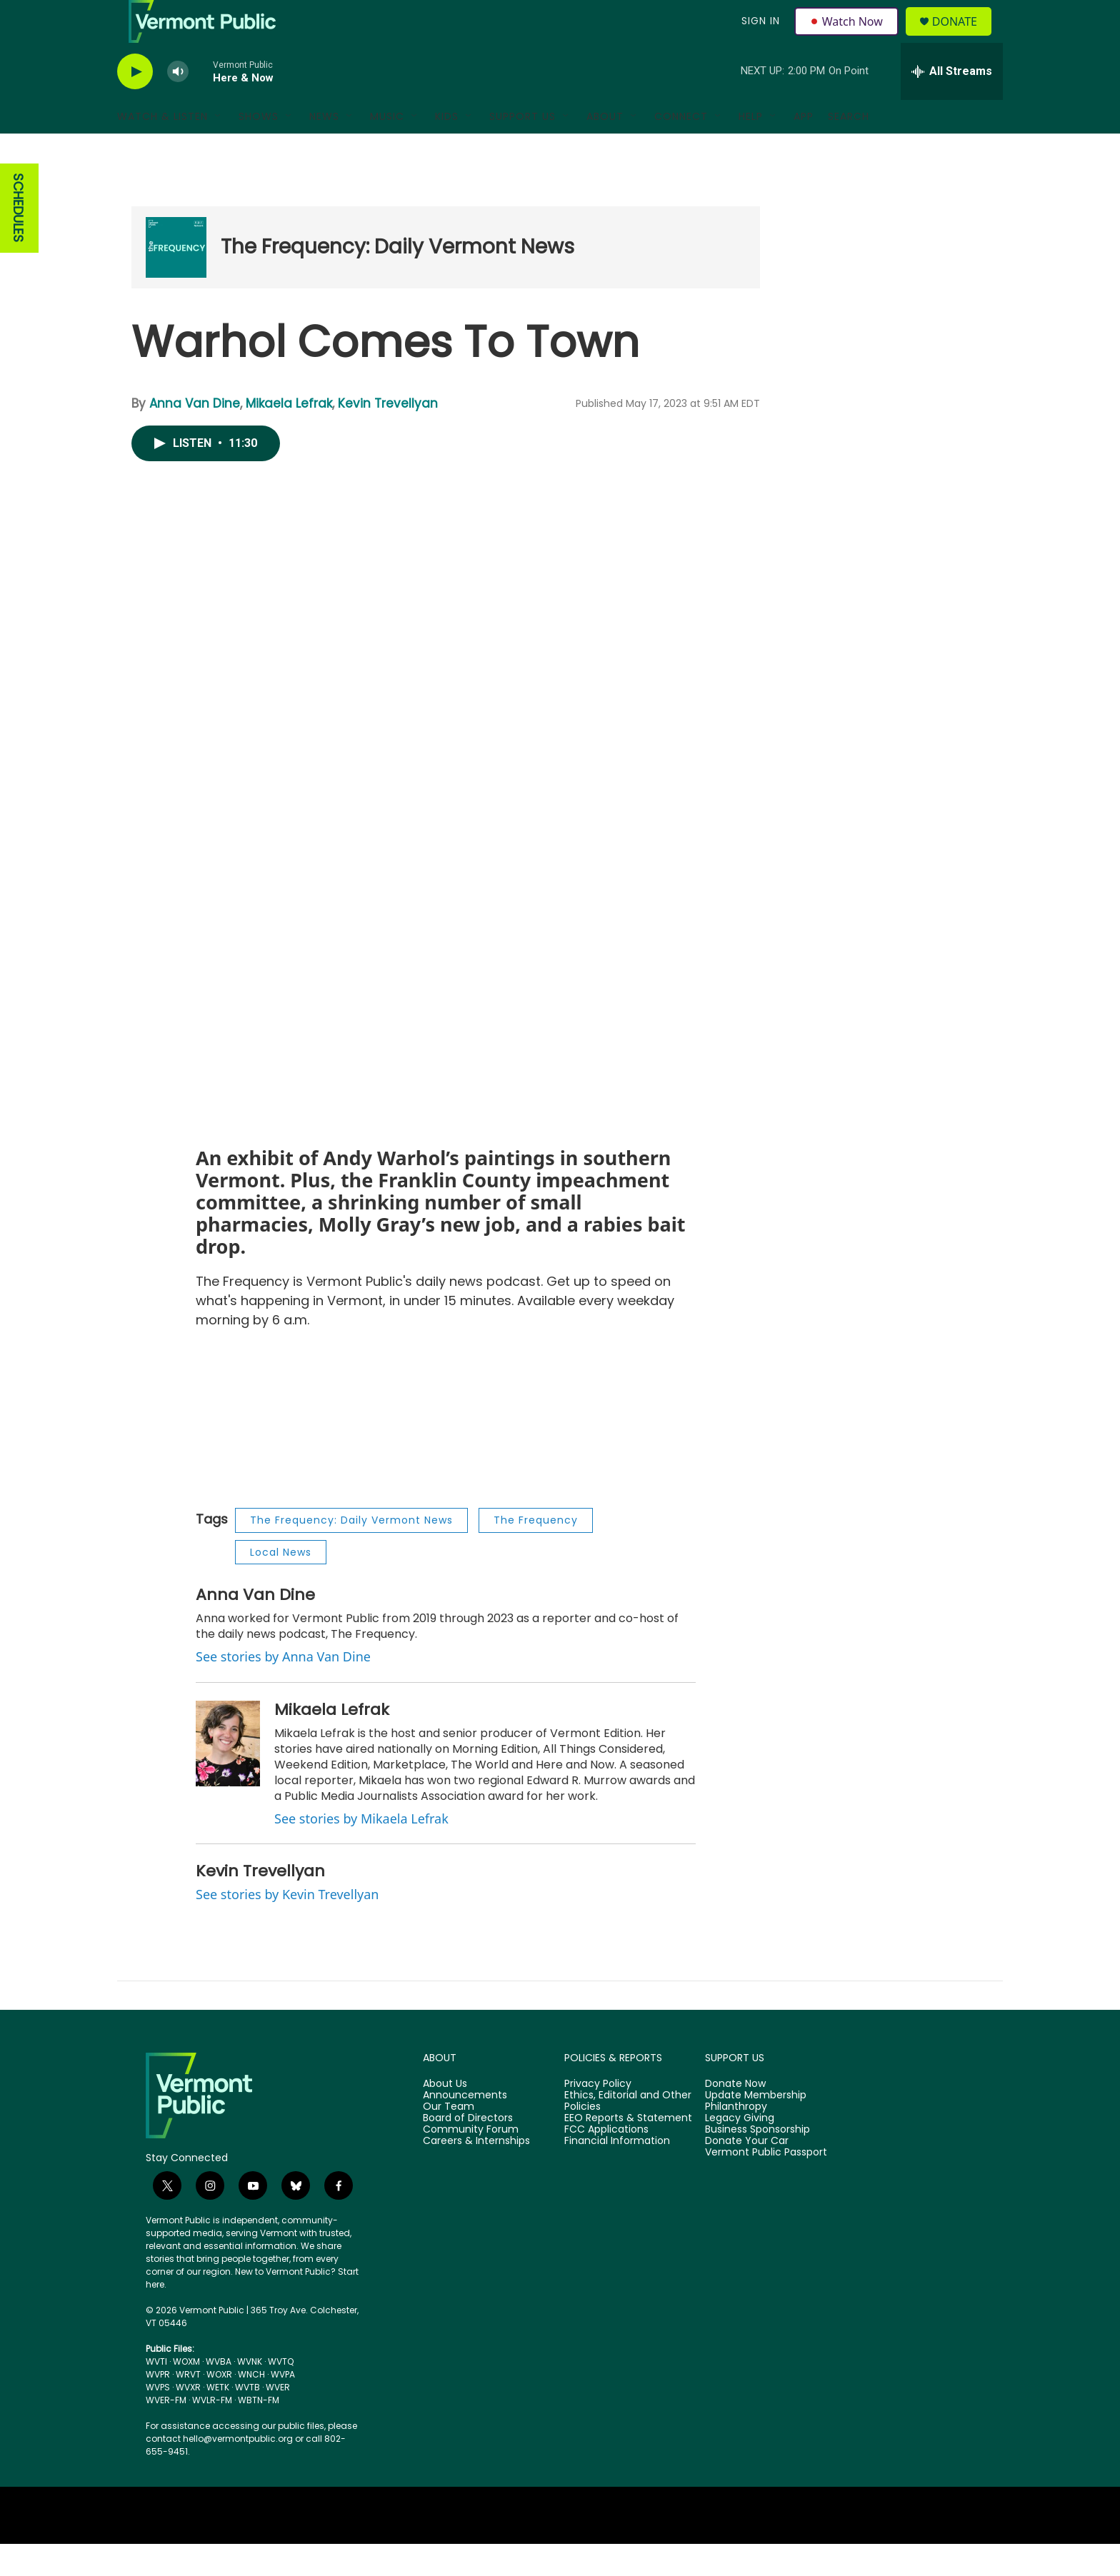 The width and height of the screenshot is (1120, 2576). I want to click on Kids, so click(447, 148).